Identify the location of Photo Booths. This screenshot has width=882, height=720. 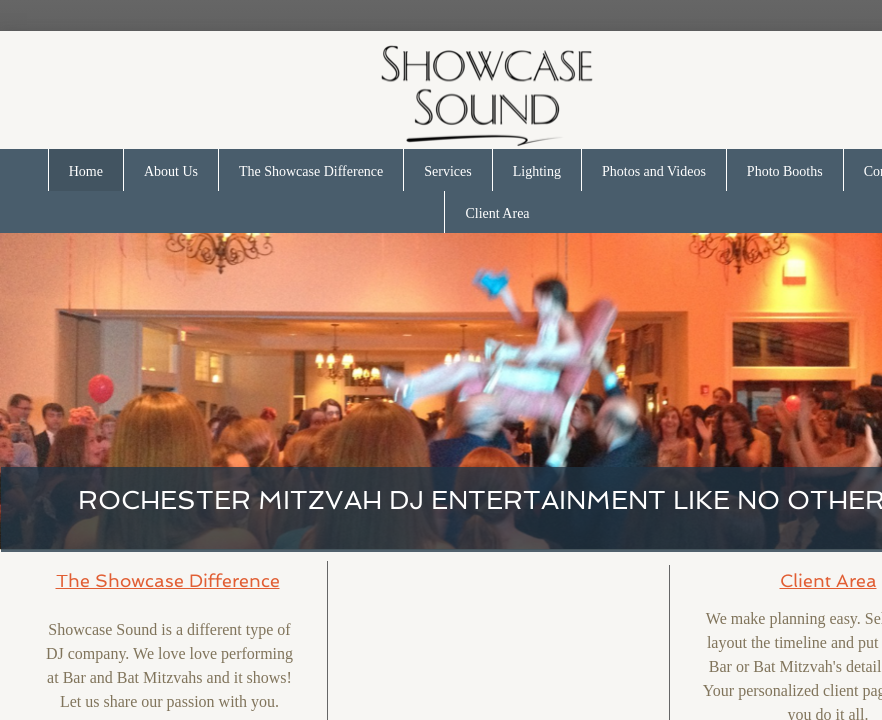
(785, 171).